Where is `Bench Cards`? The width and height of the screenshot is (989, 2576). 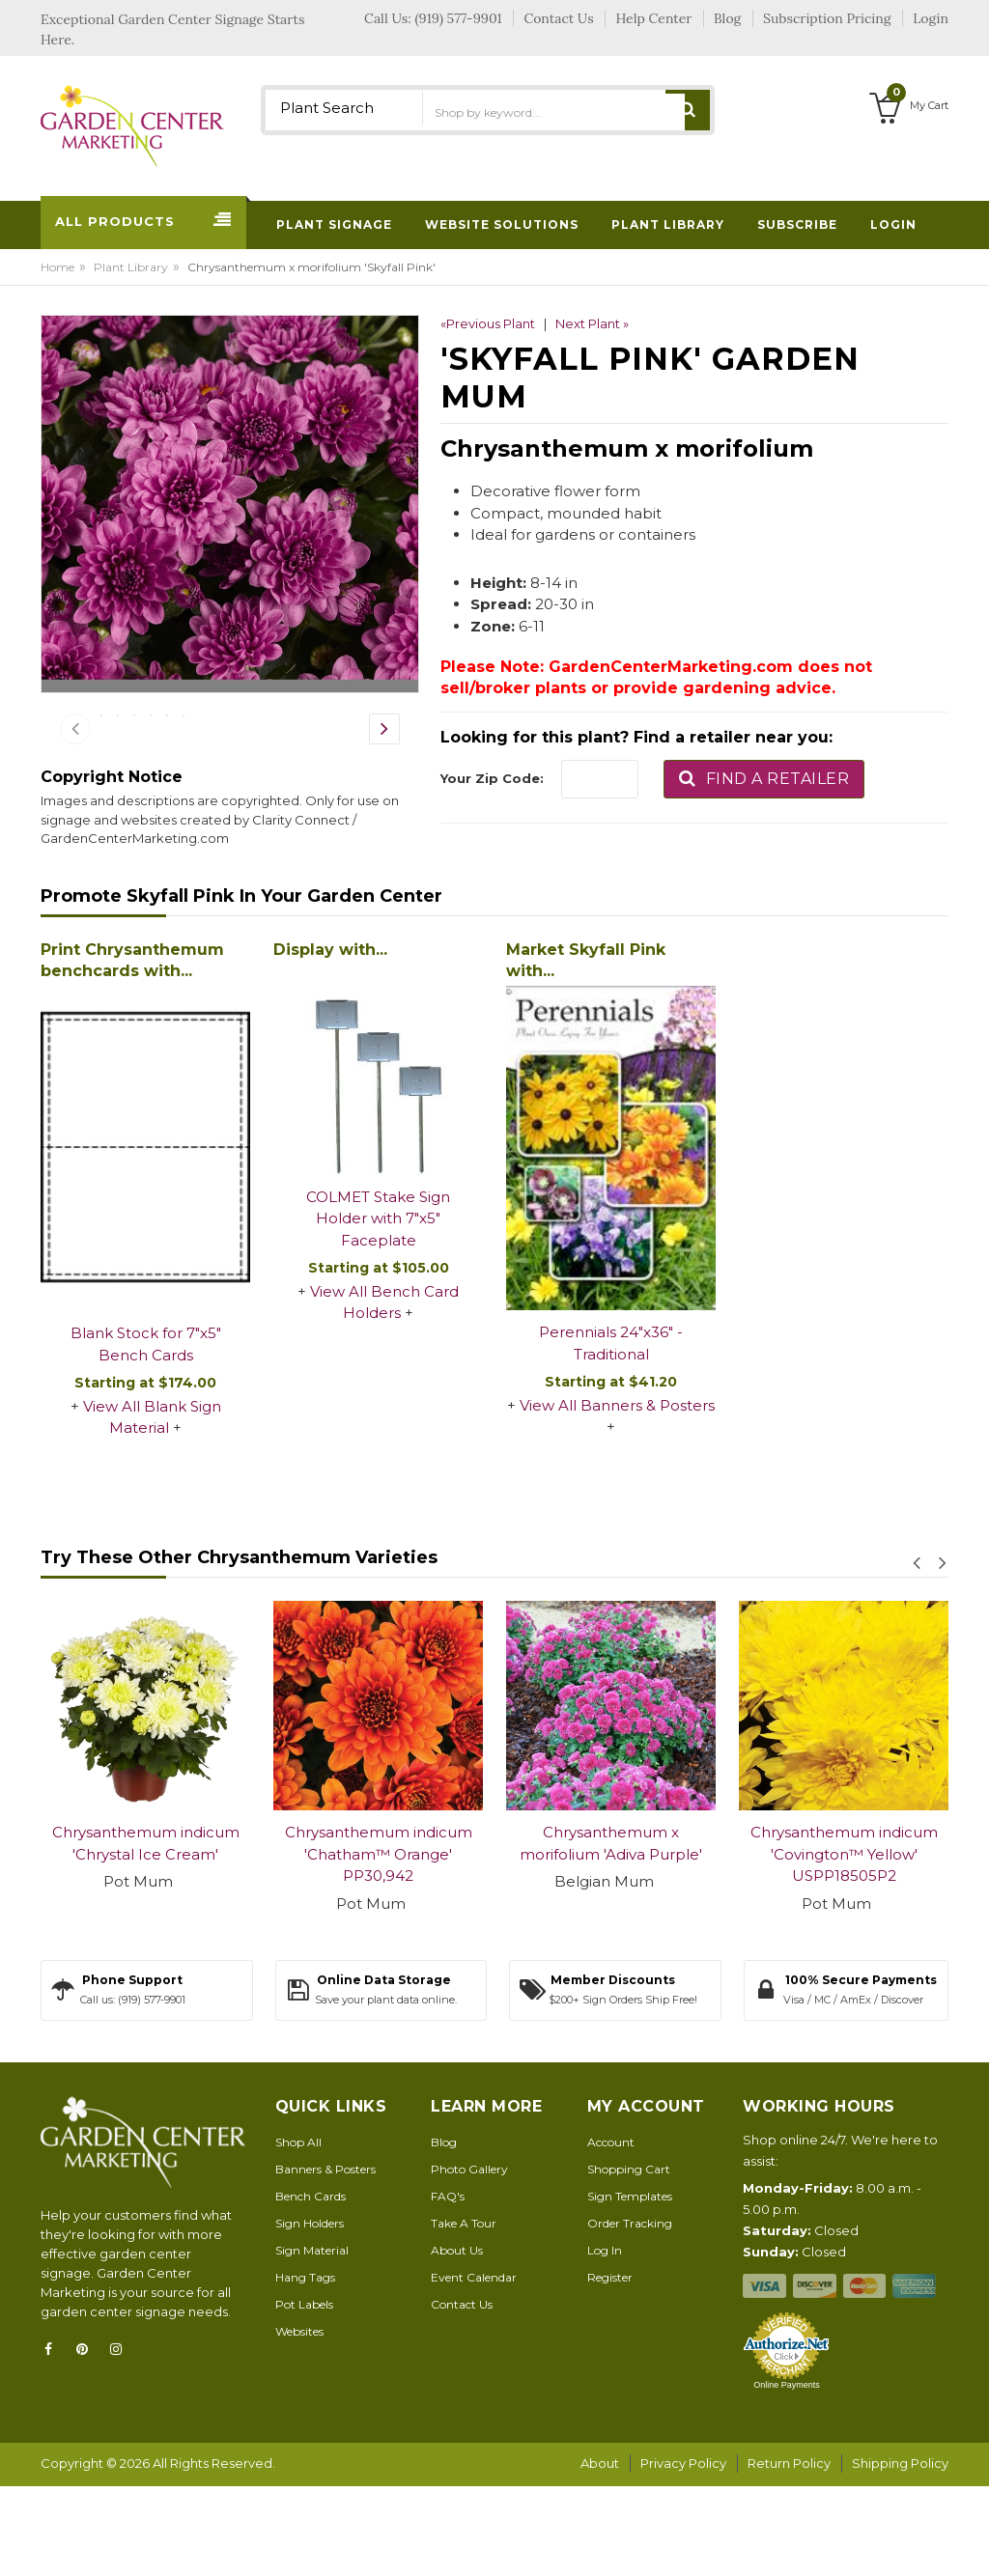 Bench Cards is located at coordinates (310, 2288).